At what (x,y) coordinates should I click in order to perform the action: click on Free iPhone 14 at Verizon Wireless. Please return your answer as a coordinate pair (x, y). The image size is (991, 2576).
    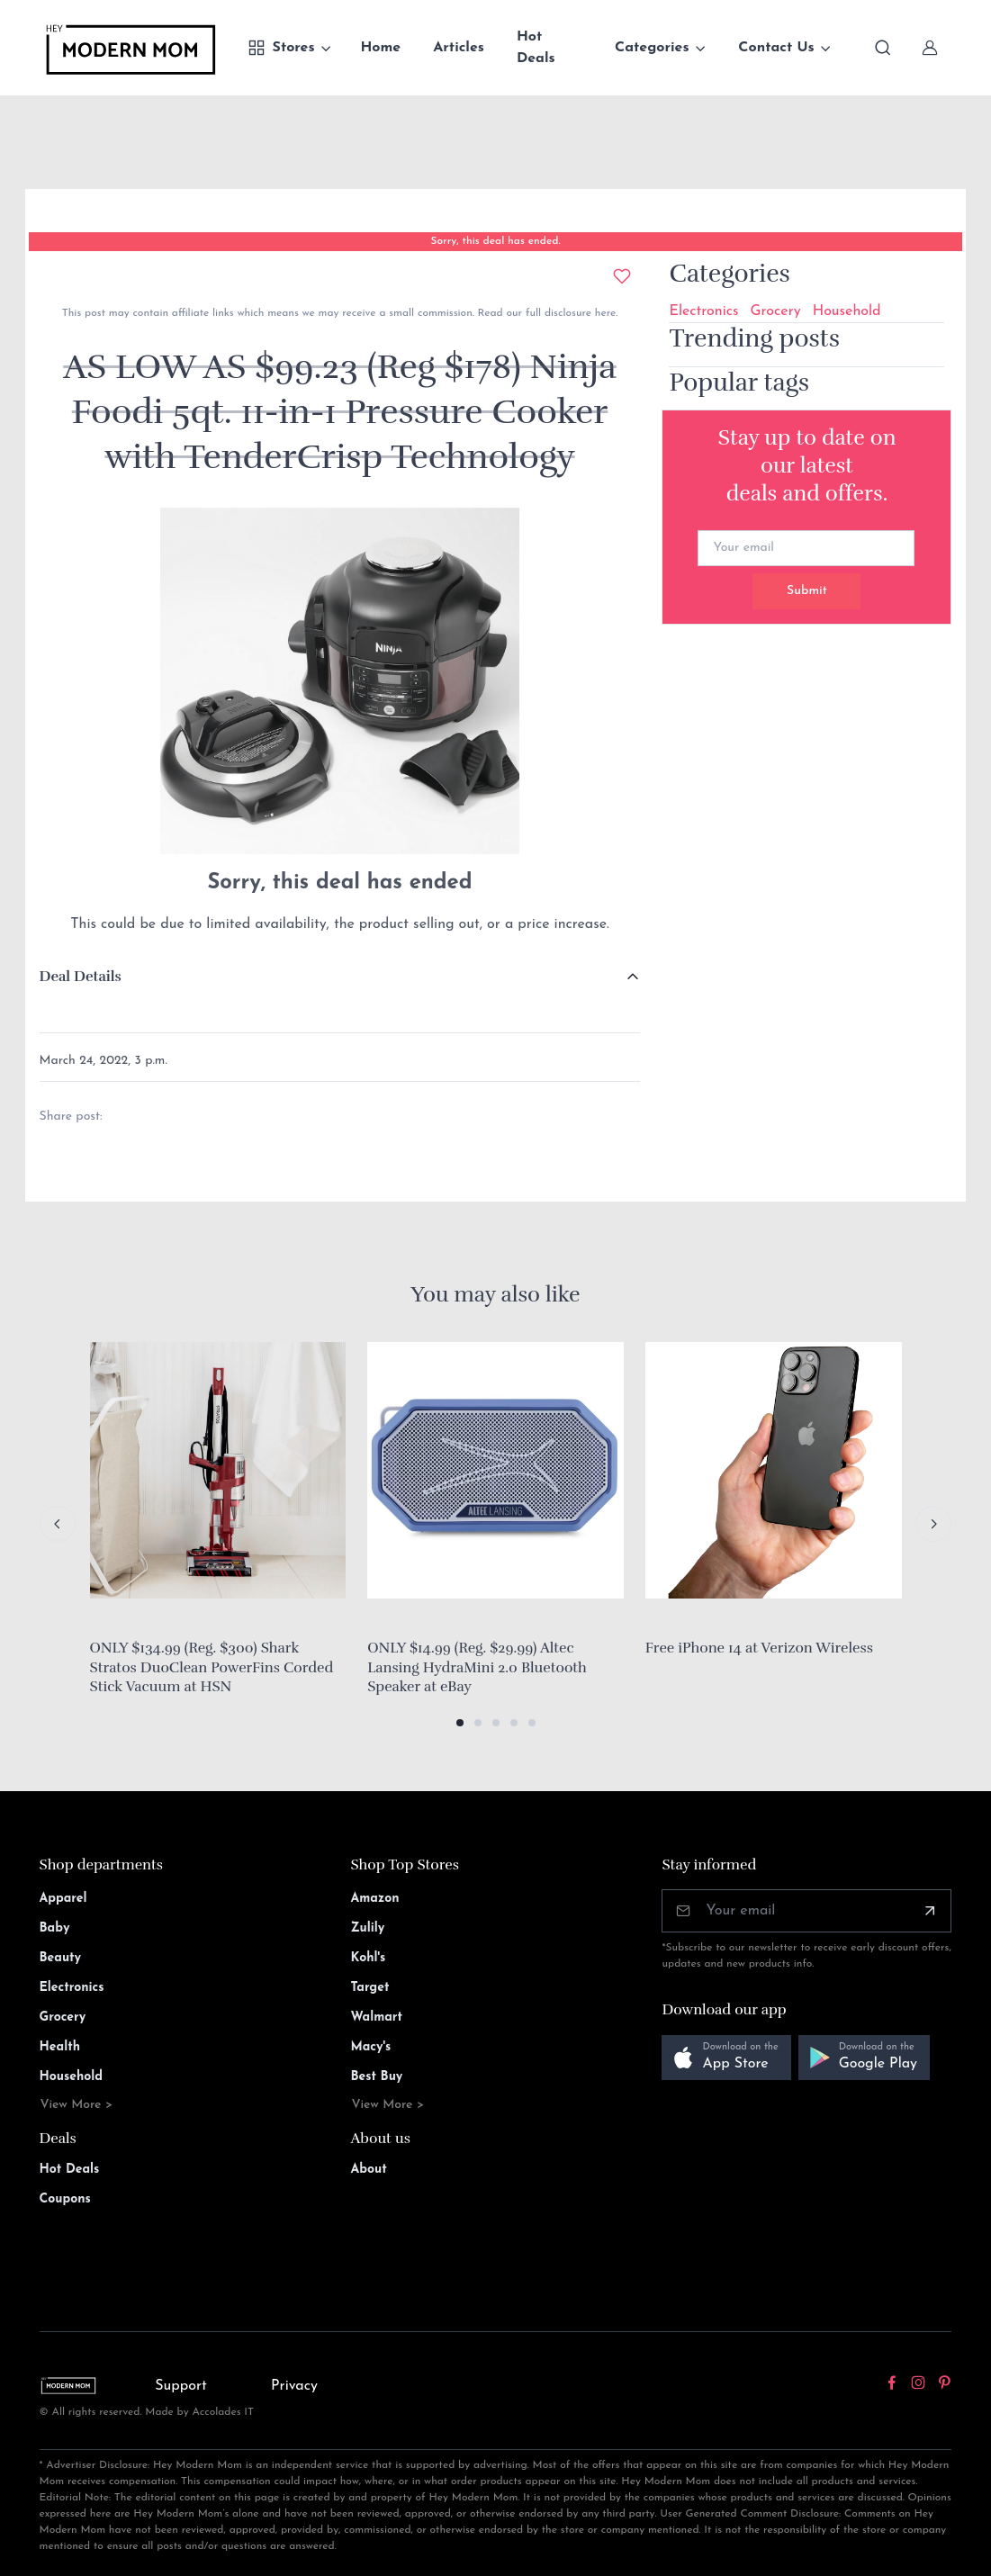
    Looking at the image, I should click on (759, 1648).